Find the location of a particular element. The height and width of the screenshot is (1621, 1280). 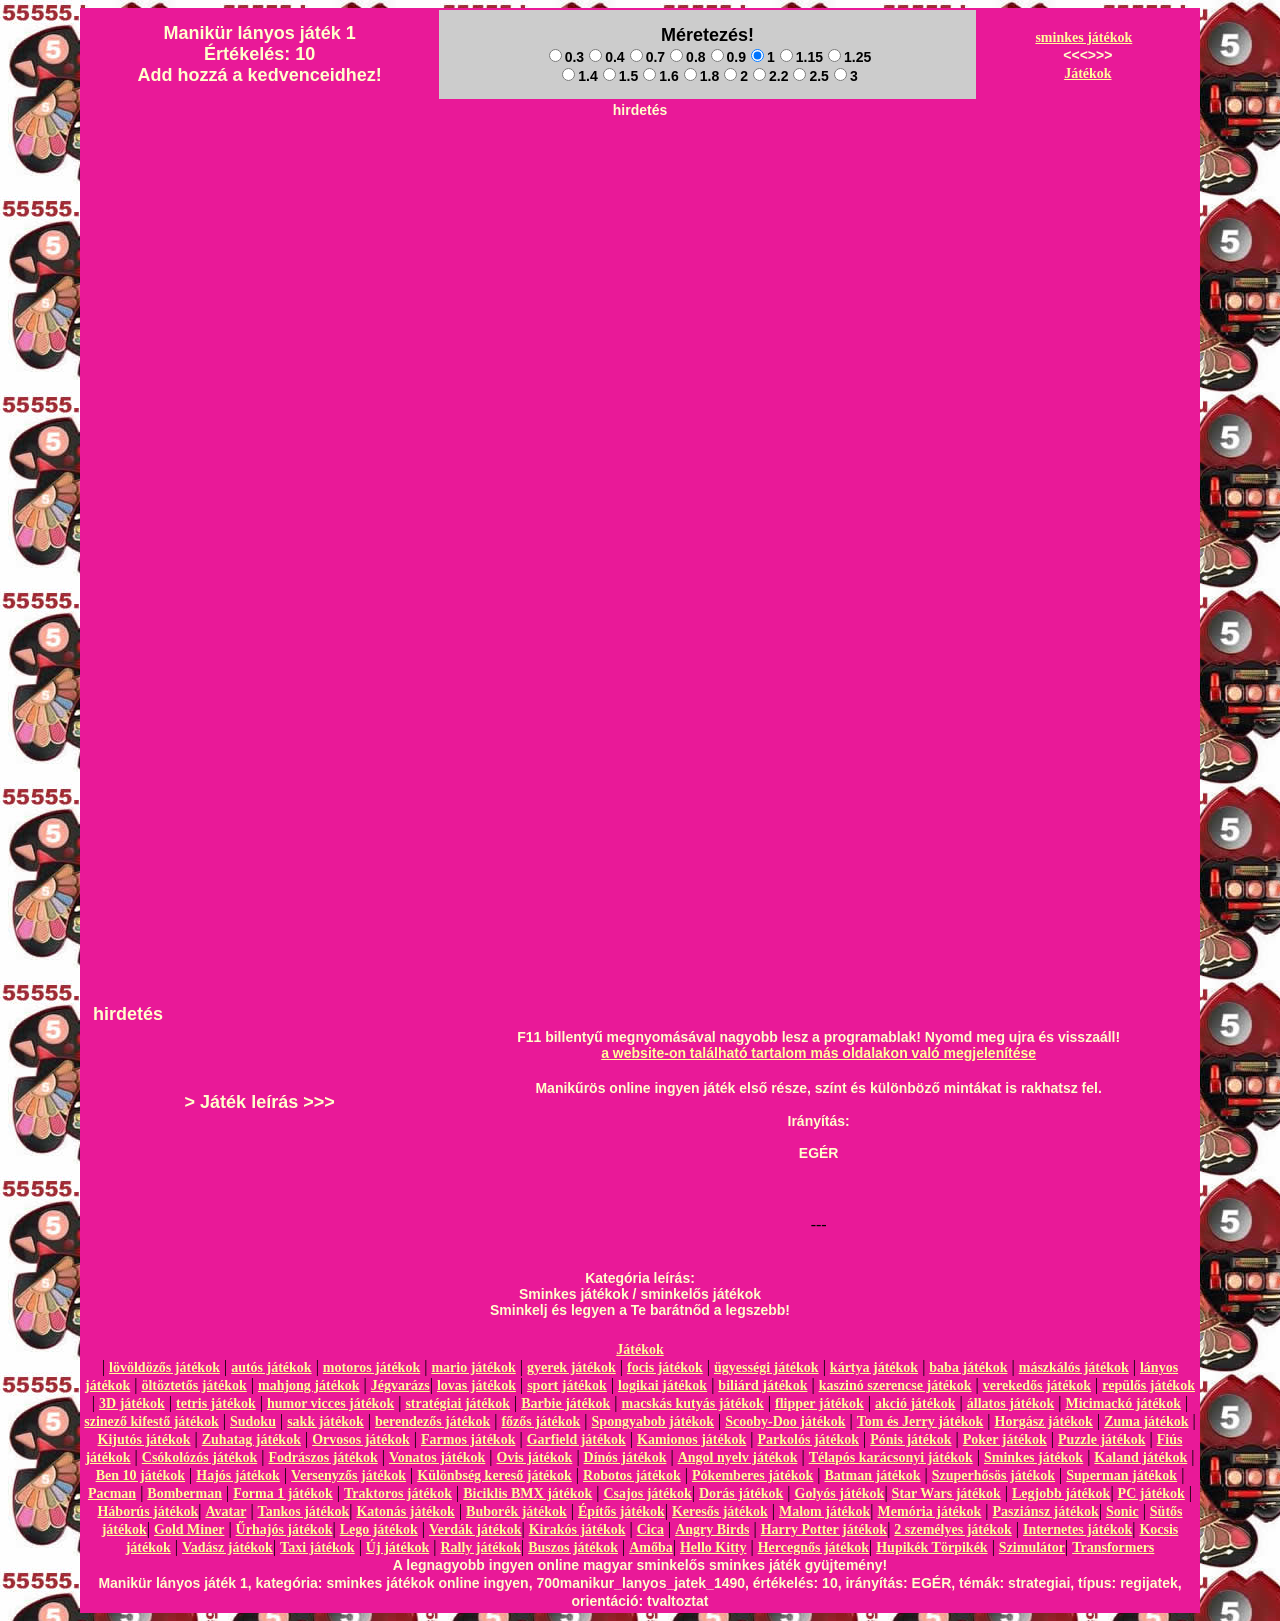

Orvosos játékok is located at coordinates (361, 1439).